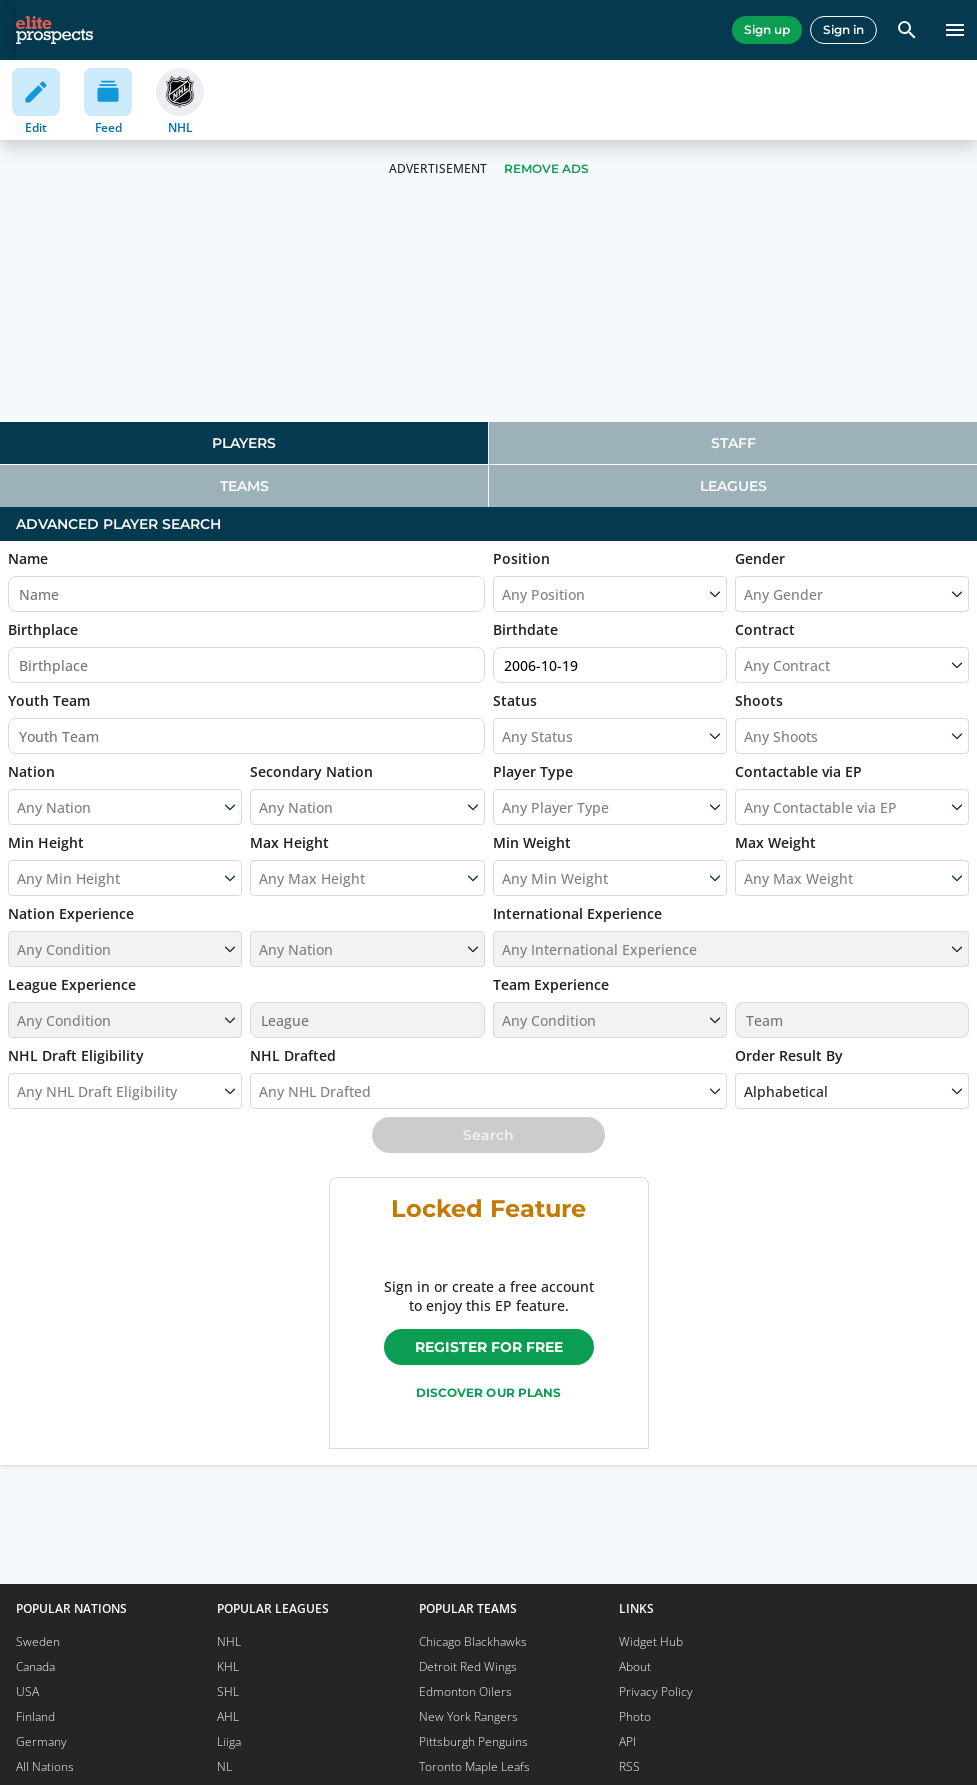 This screenshot has height=1785, width=977. I want to click on Discover our plans, so click(488, 1392).